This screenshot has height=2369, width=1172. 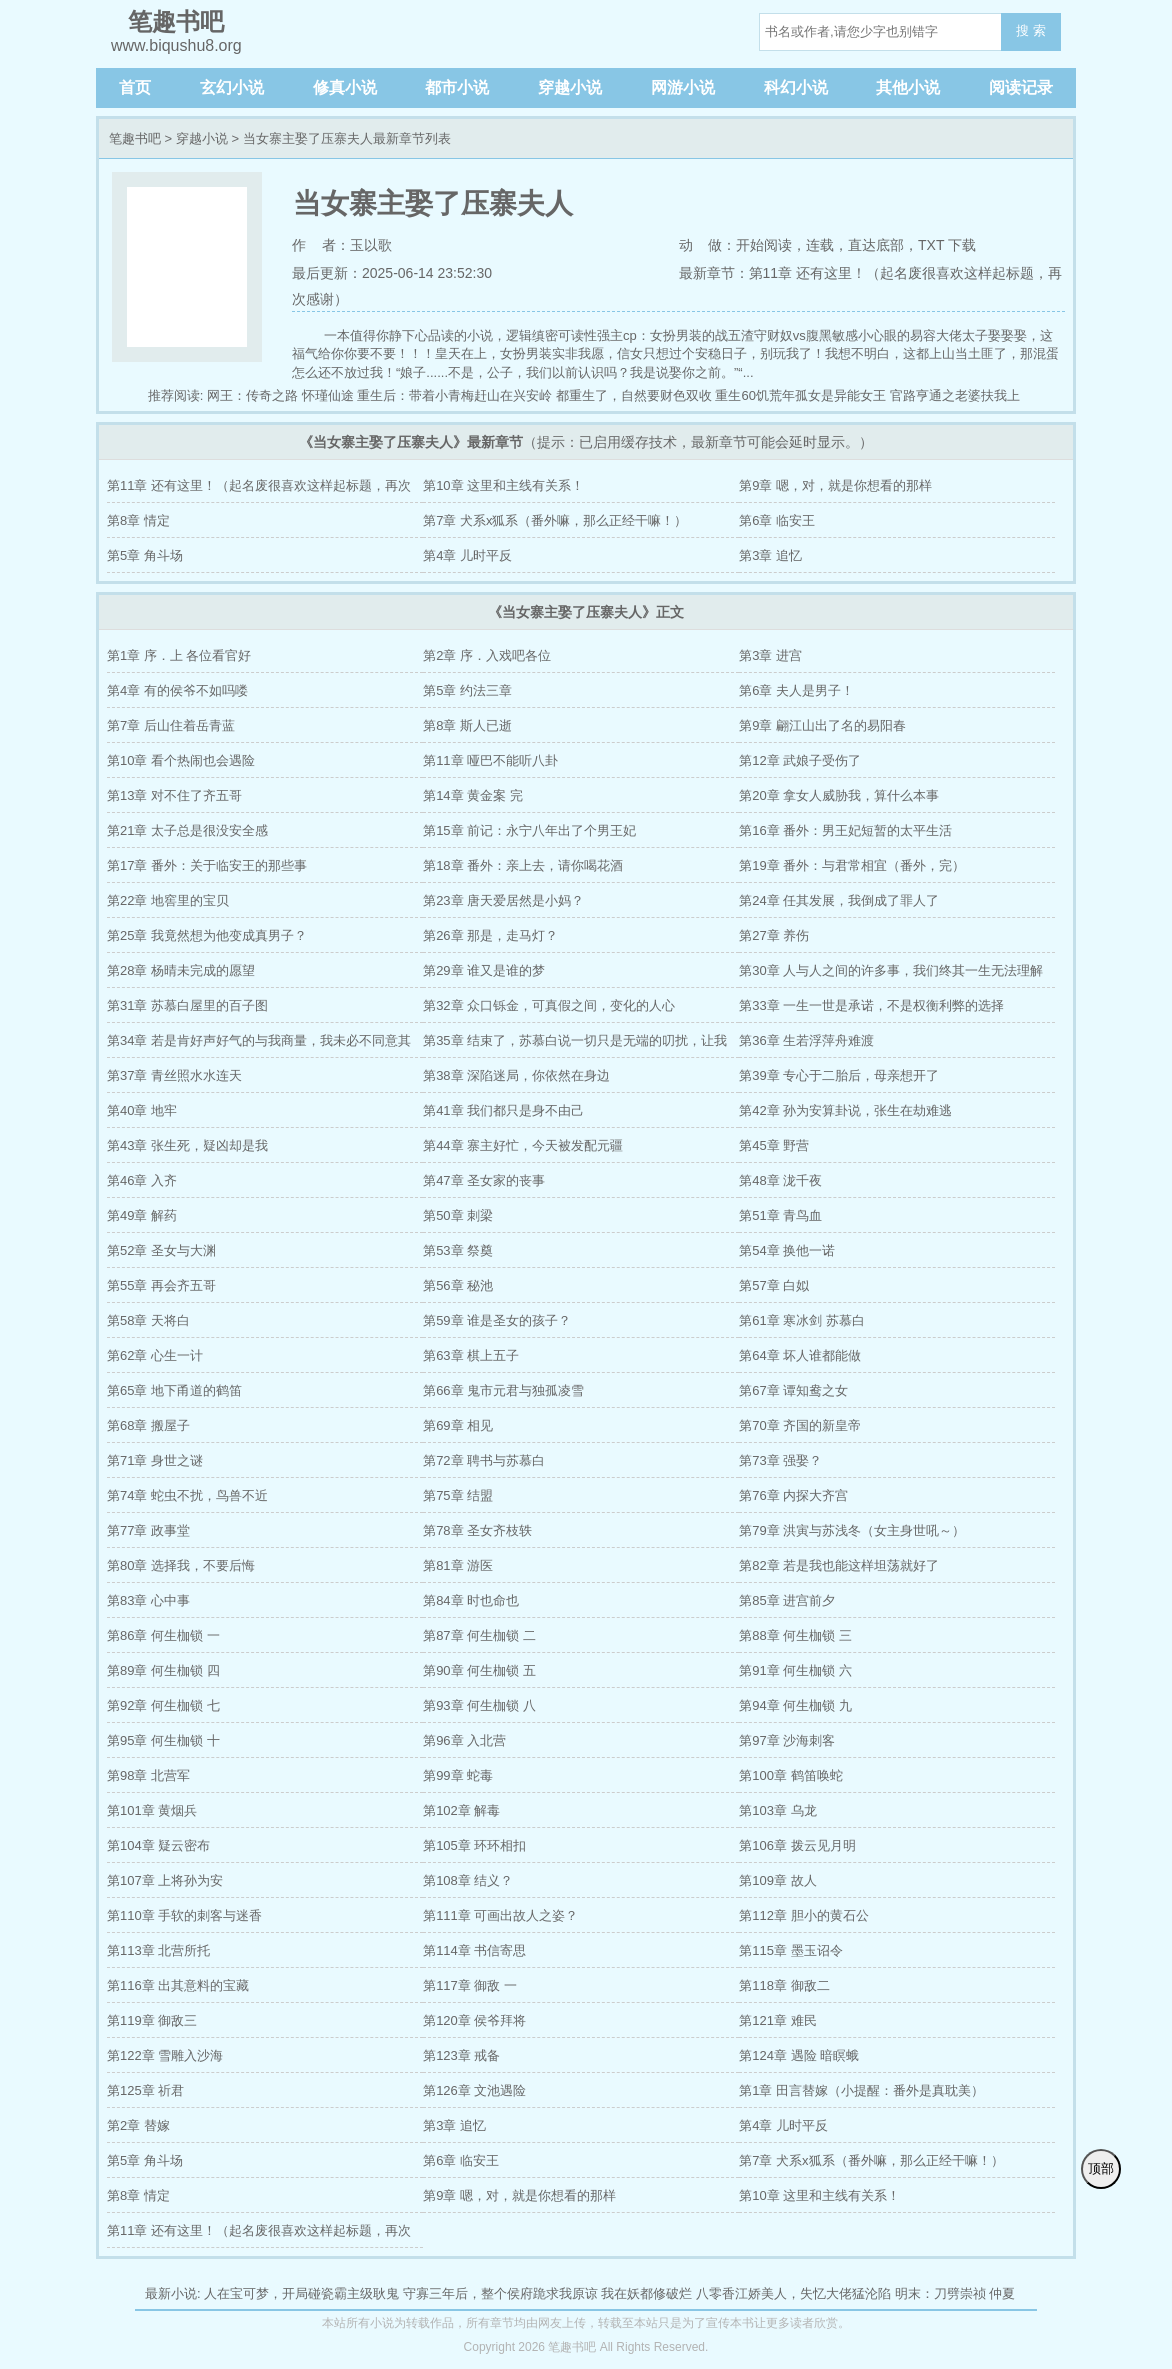 I want to click on 第36章 生若浮萍舟难渡, so click(x=806, y=1040).